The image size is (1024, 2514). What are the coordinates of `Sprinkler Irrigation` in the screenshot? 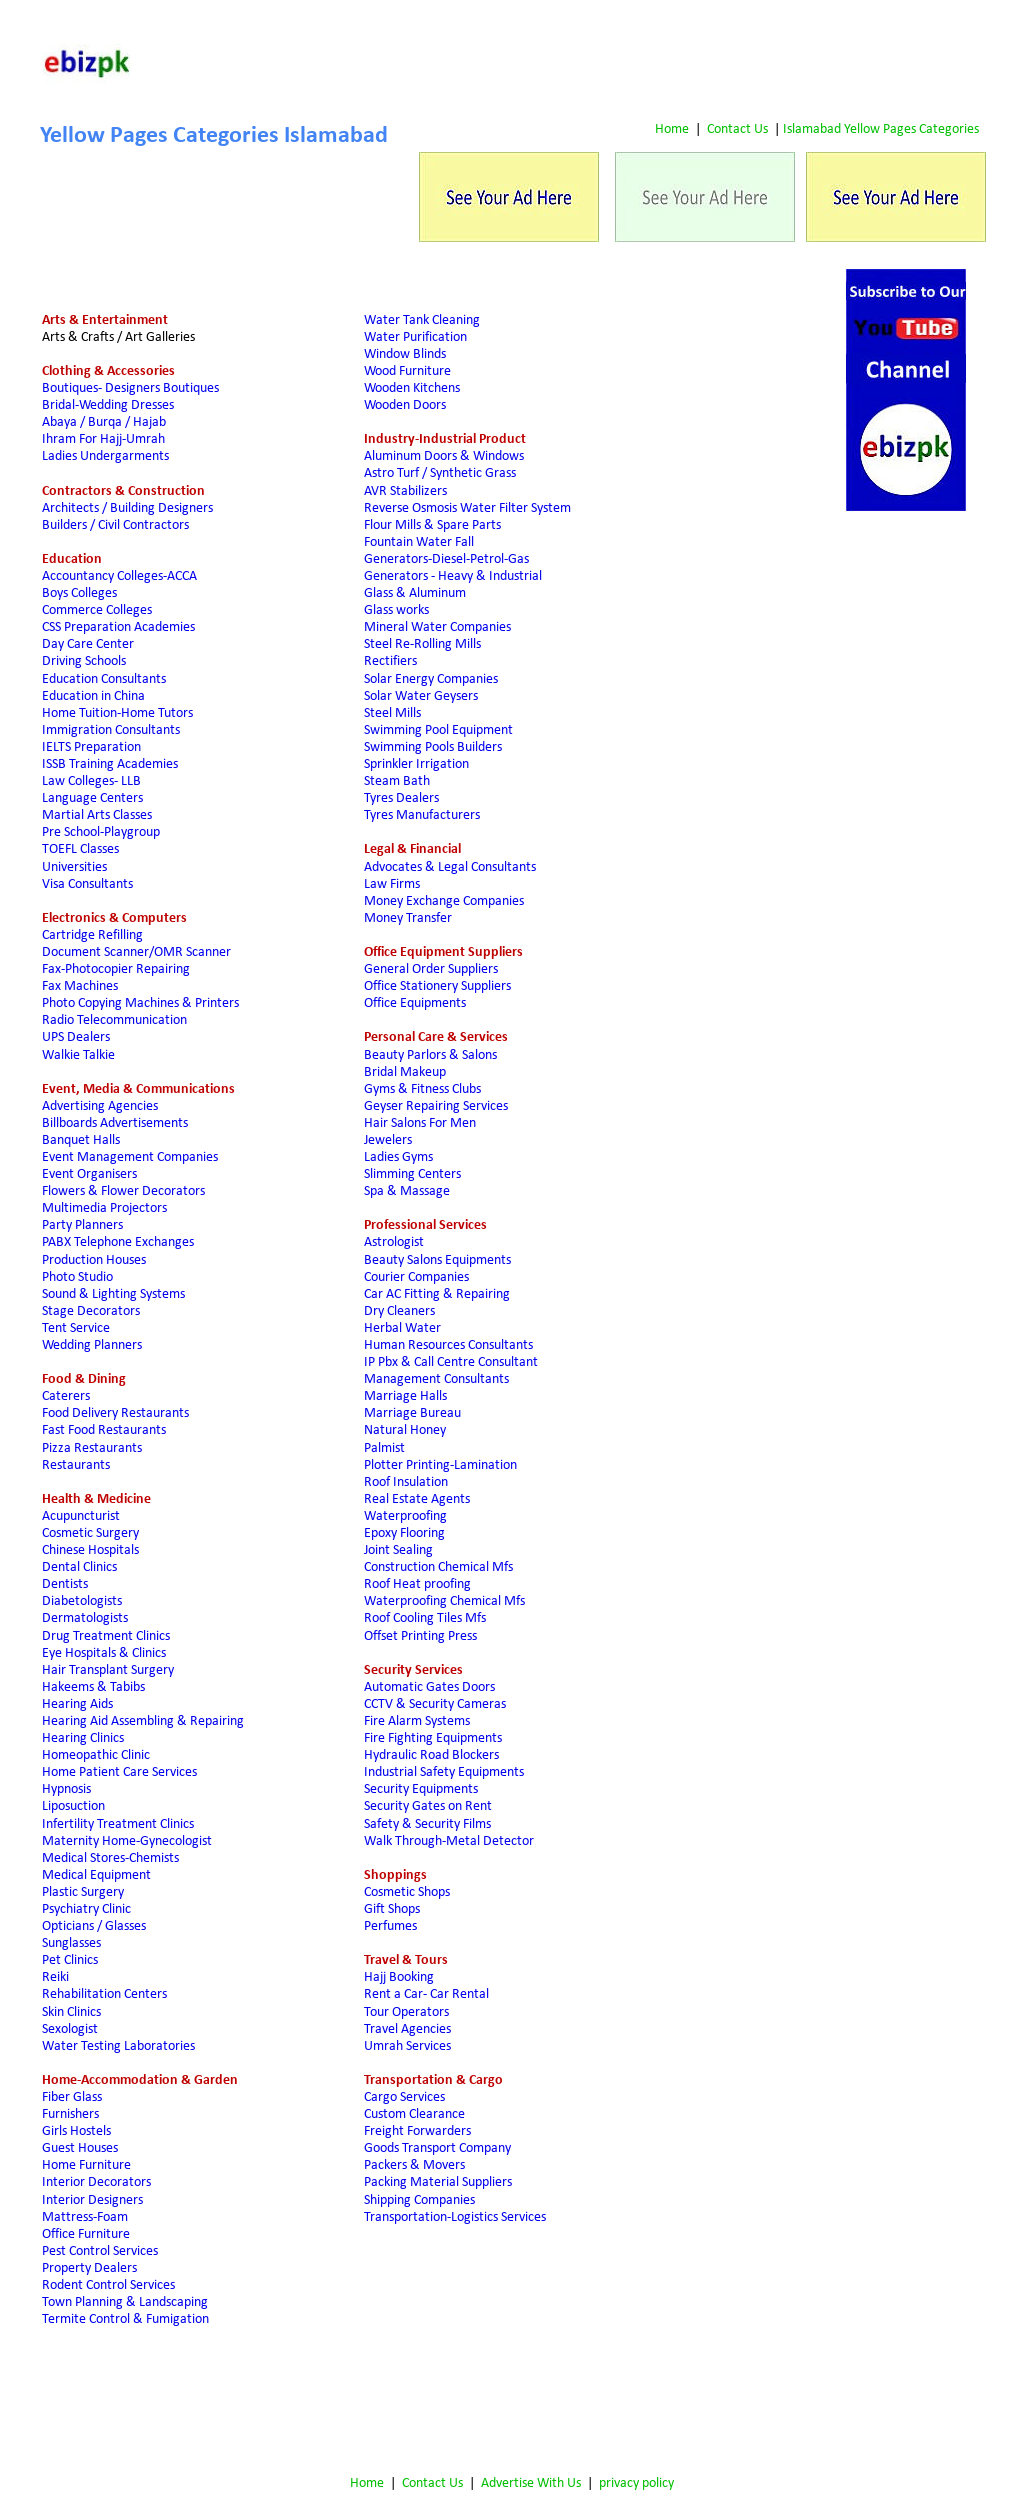 It's located at (416, 764).